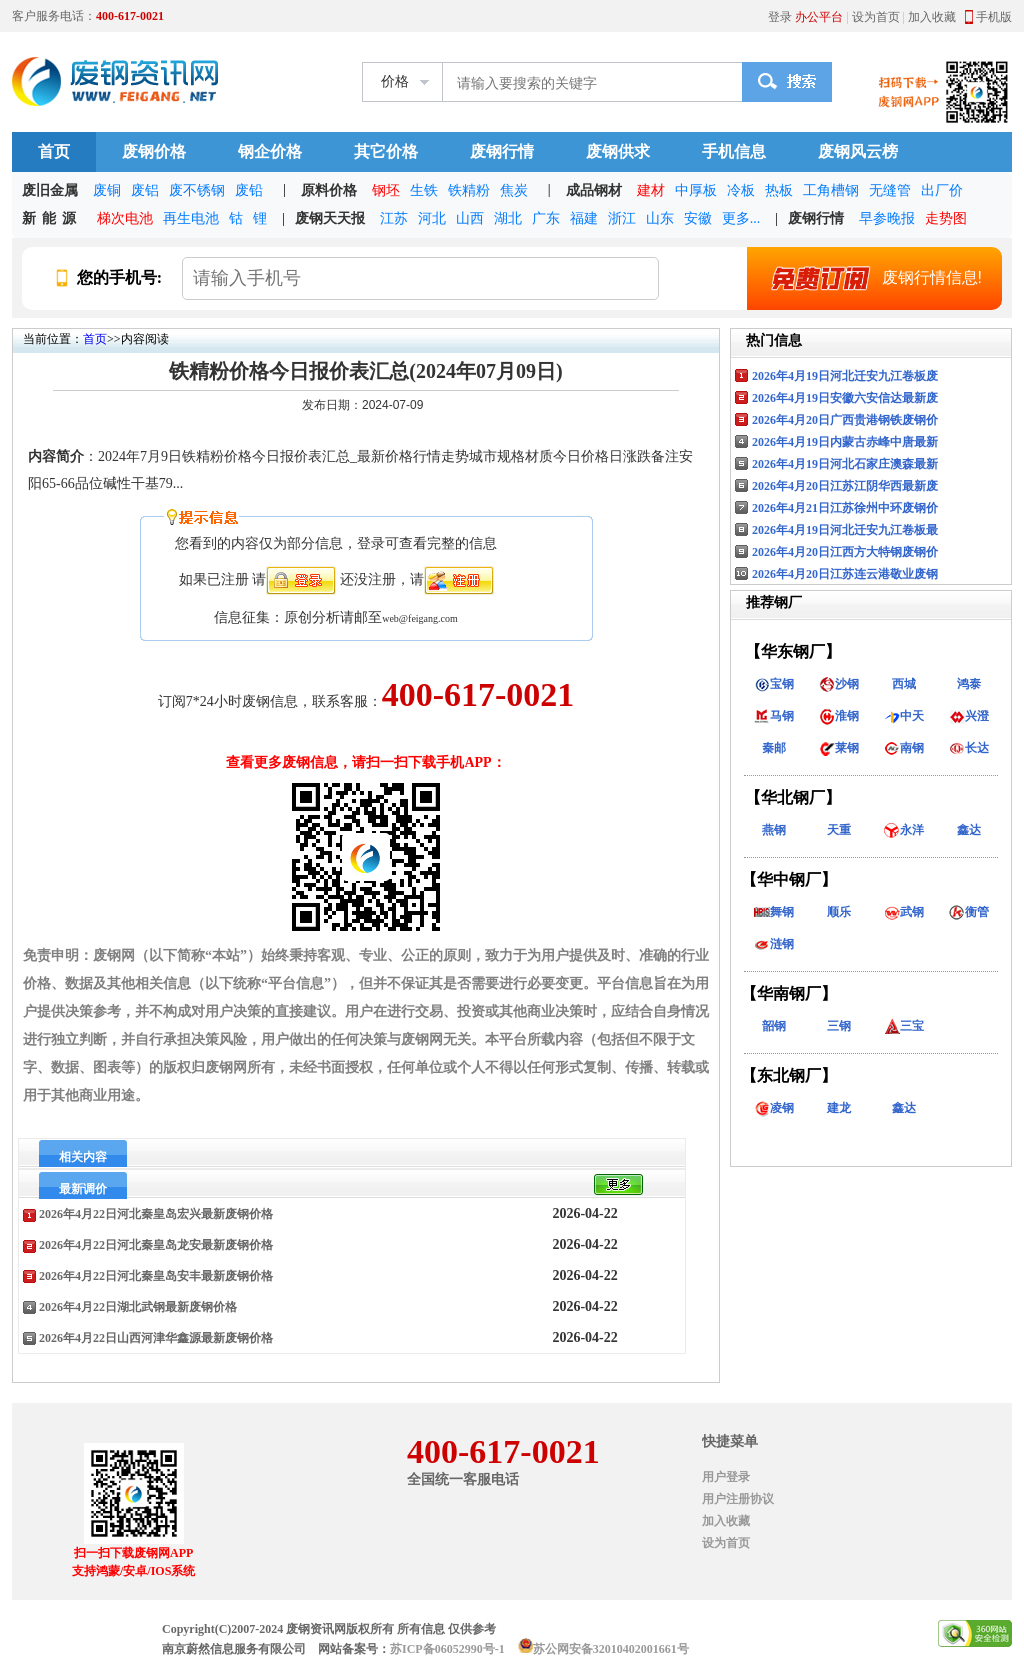  I want to click on 莱钢, so click(839, 748).